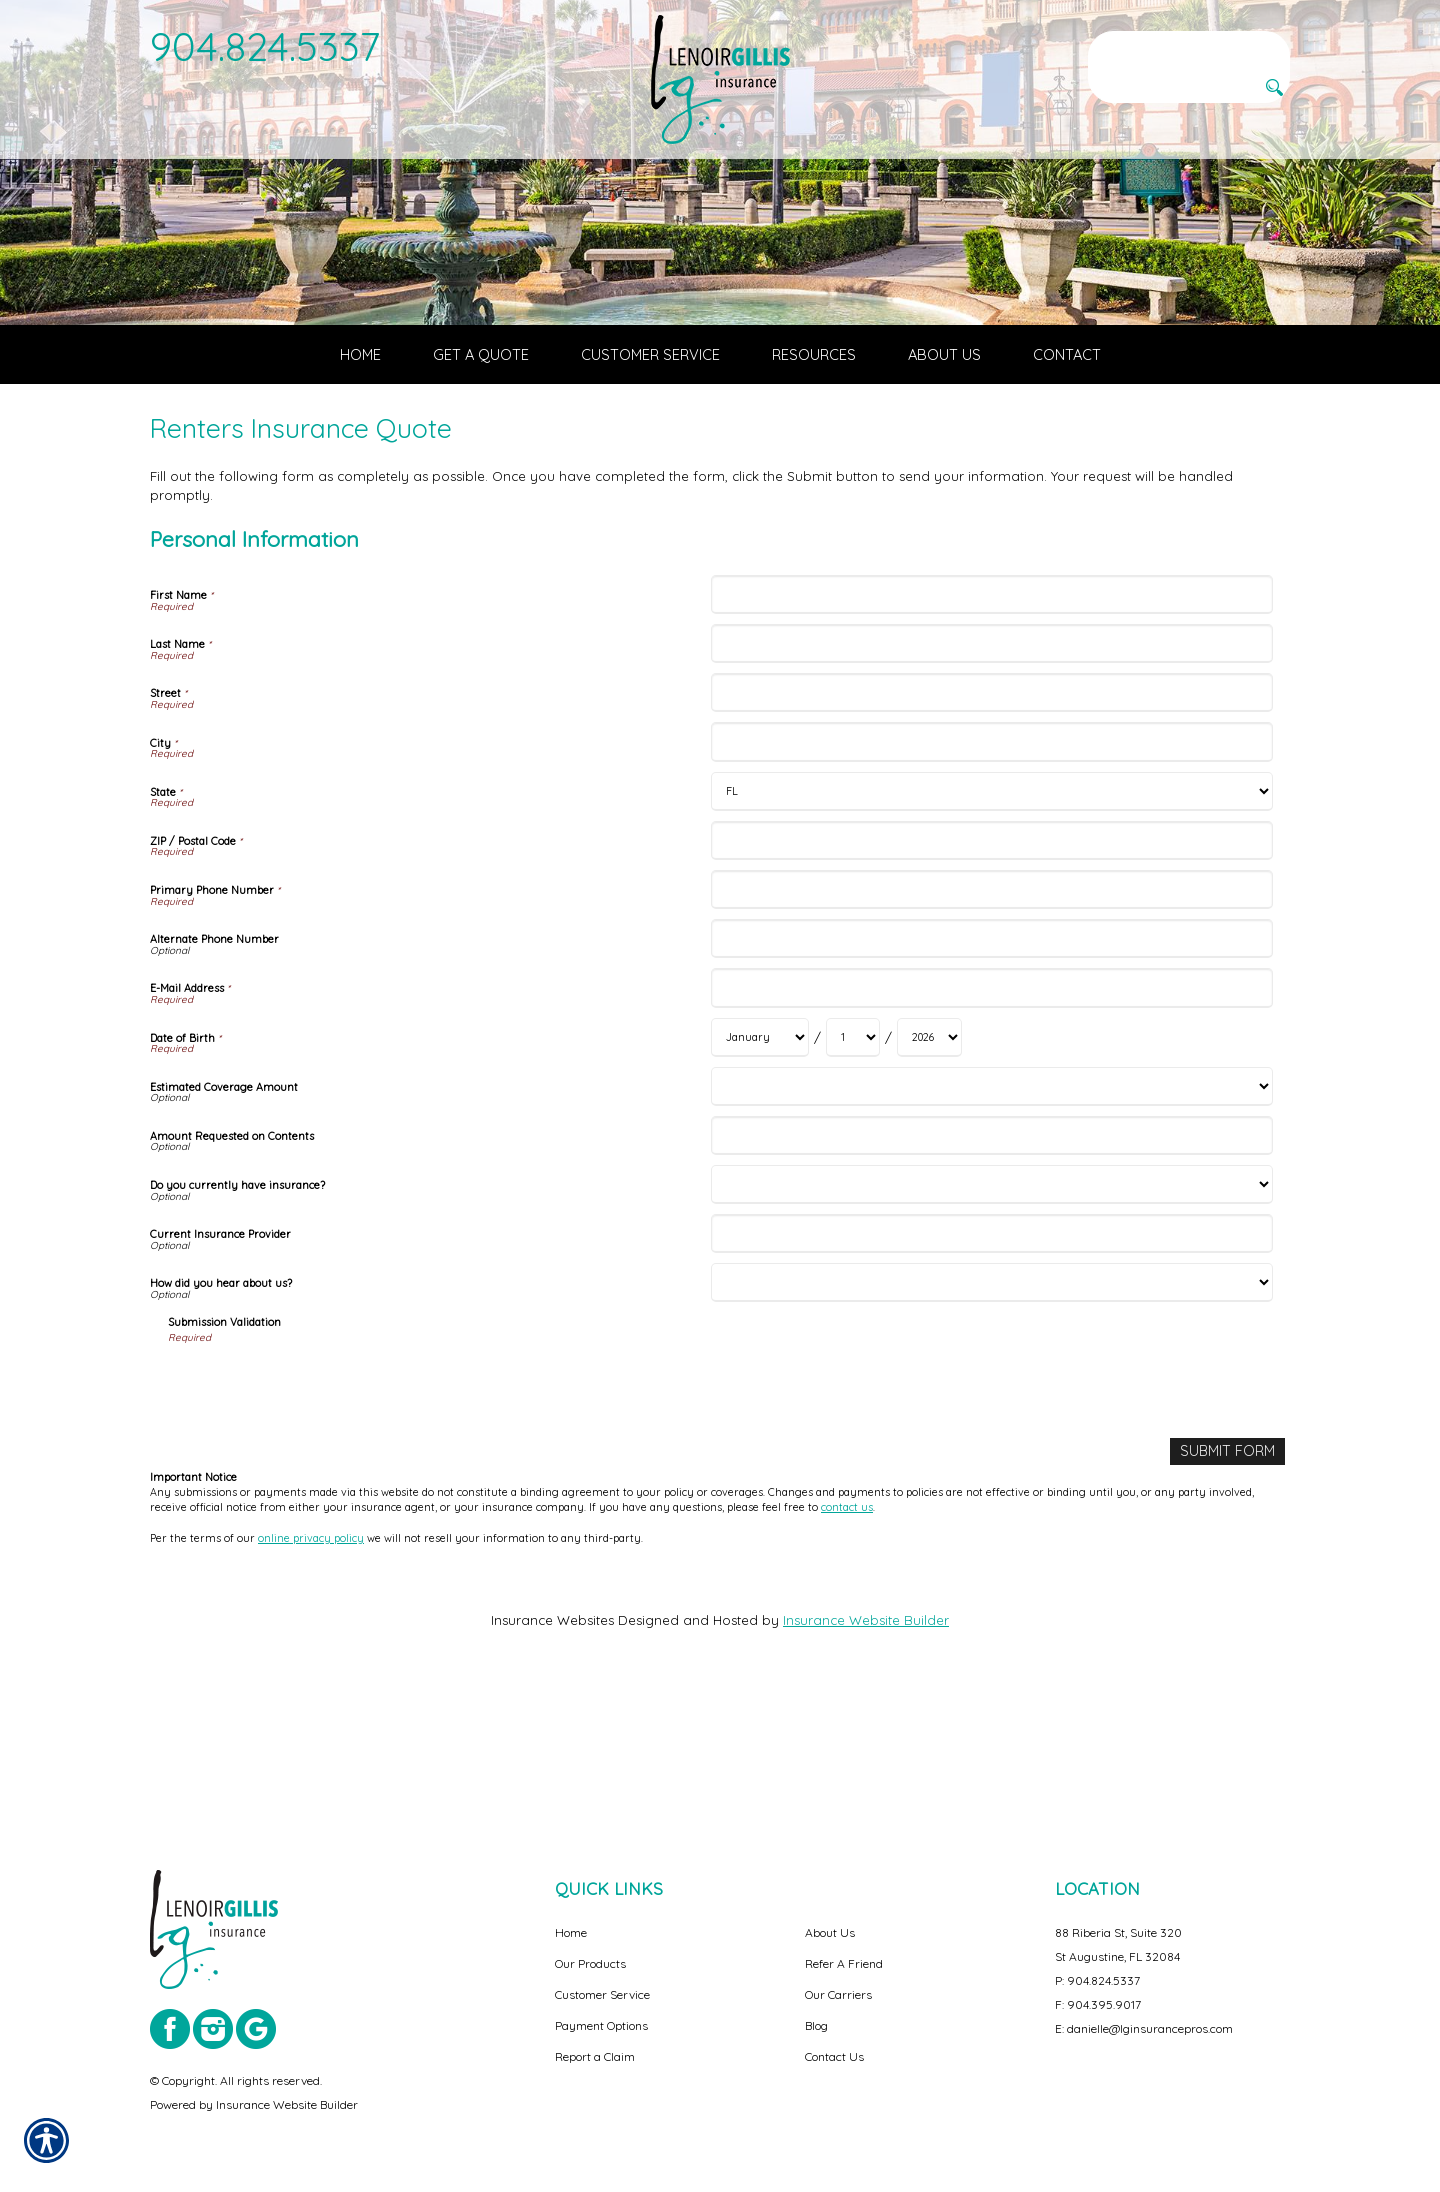 The image size is (1440, 2192). I want to click on Insurance Website Builder, so click(866, 1755).